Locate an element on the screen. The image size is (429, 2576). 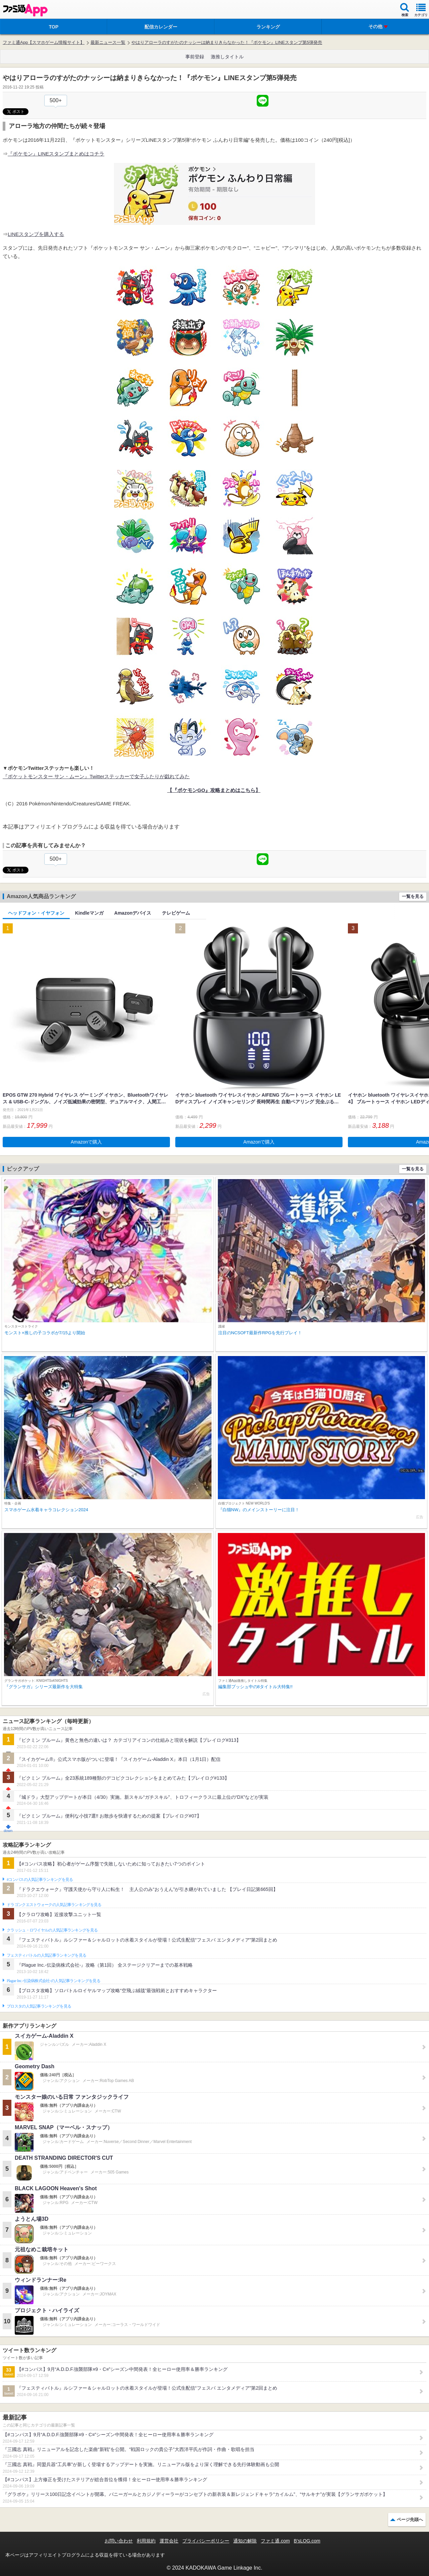
【『ポケモンGO』攻略まとめはこちら】 is located at coordinates (213, 790).